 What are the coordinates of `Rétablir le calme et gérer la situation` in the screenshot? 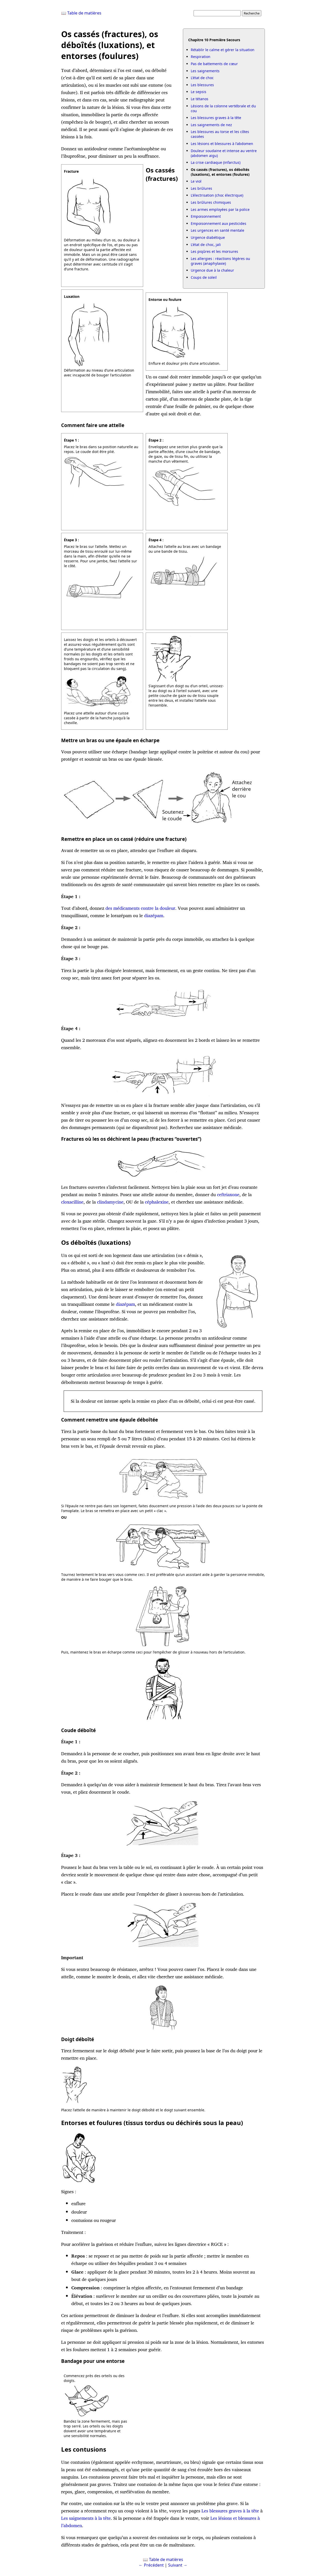 It's located at (222, 49).